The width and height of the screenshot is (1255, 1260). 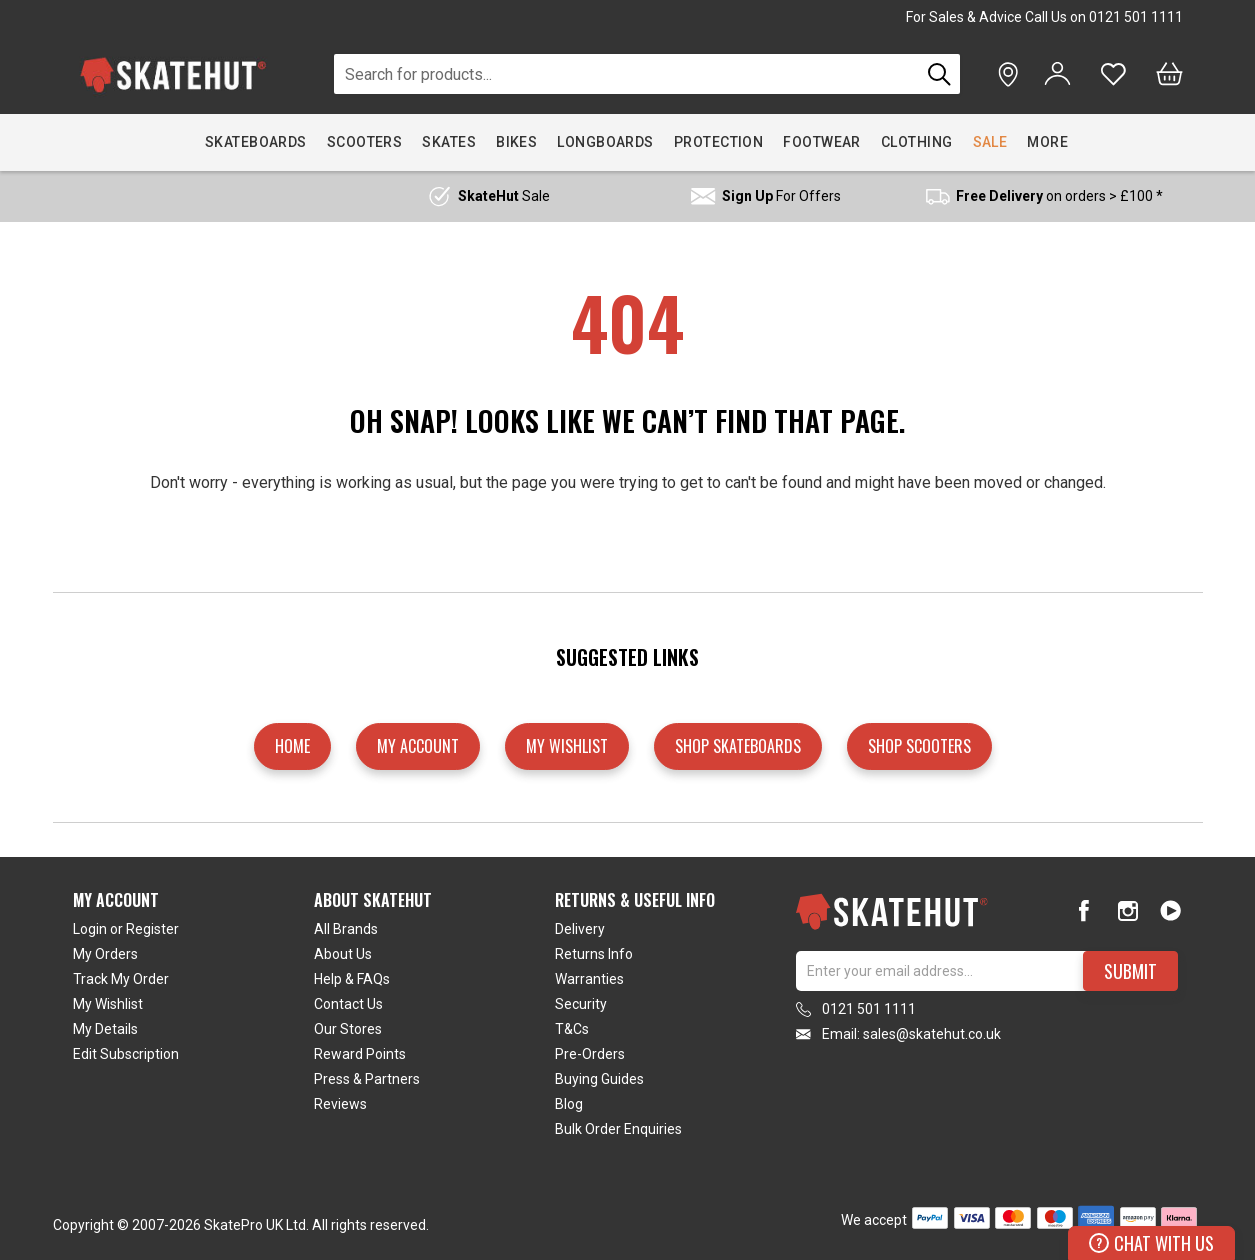 I want to click on Delivery, so click(x=580, y=929).